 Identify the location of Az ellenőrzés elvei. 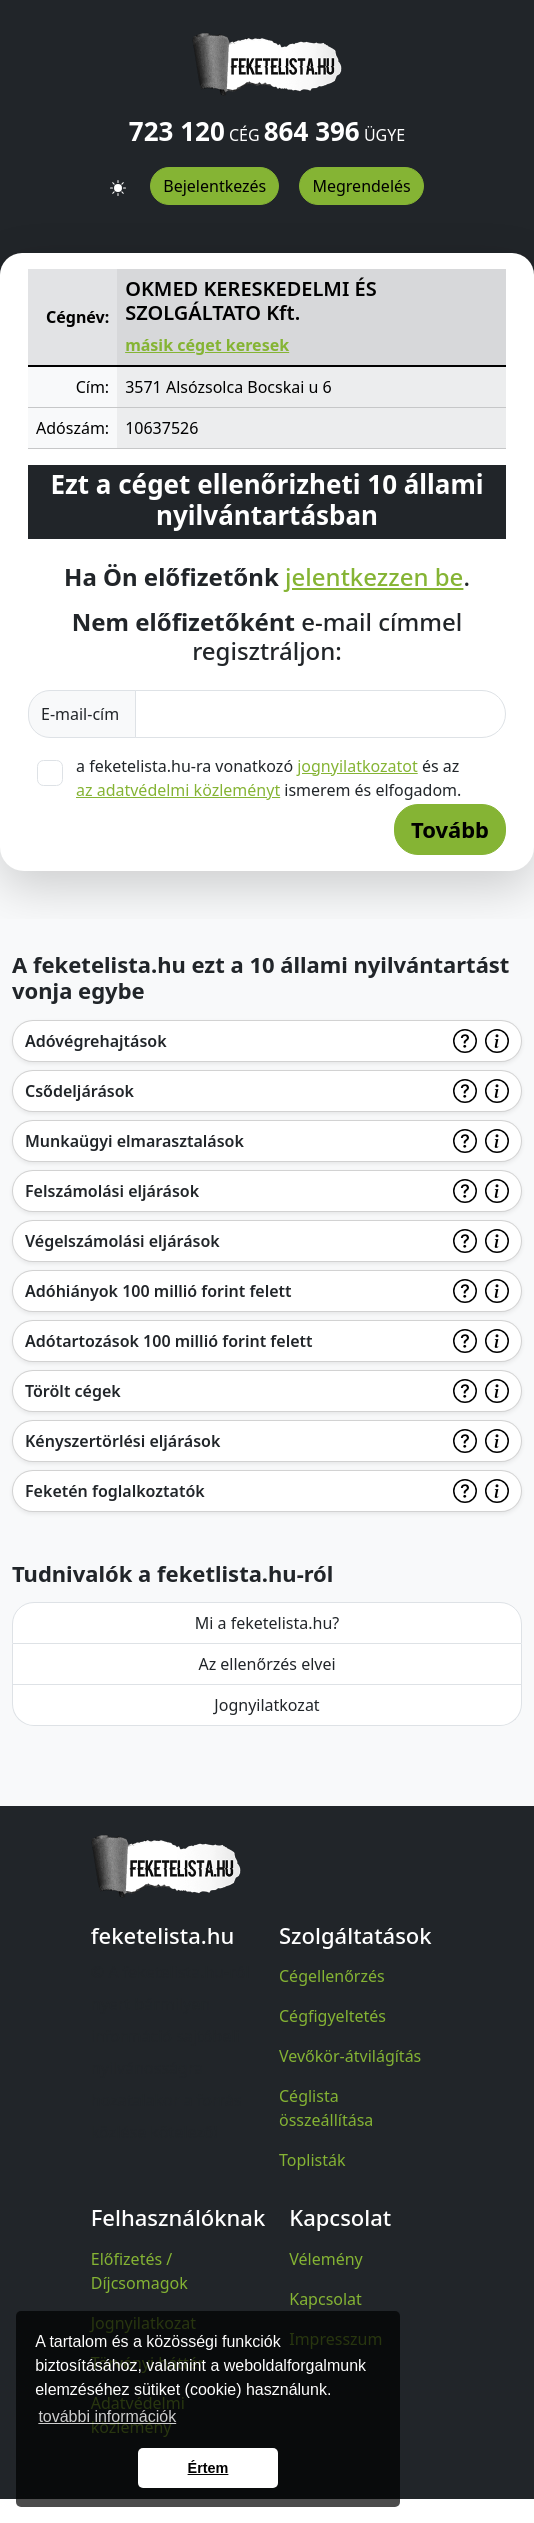
(266, 1664).